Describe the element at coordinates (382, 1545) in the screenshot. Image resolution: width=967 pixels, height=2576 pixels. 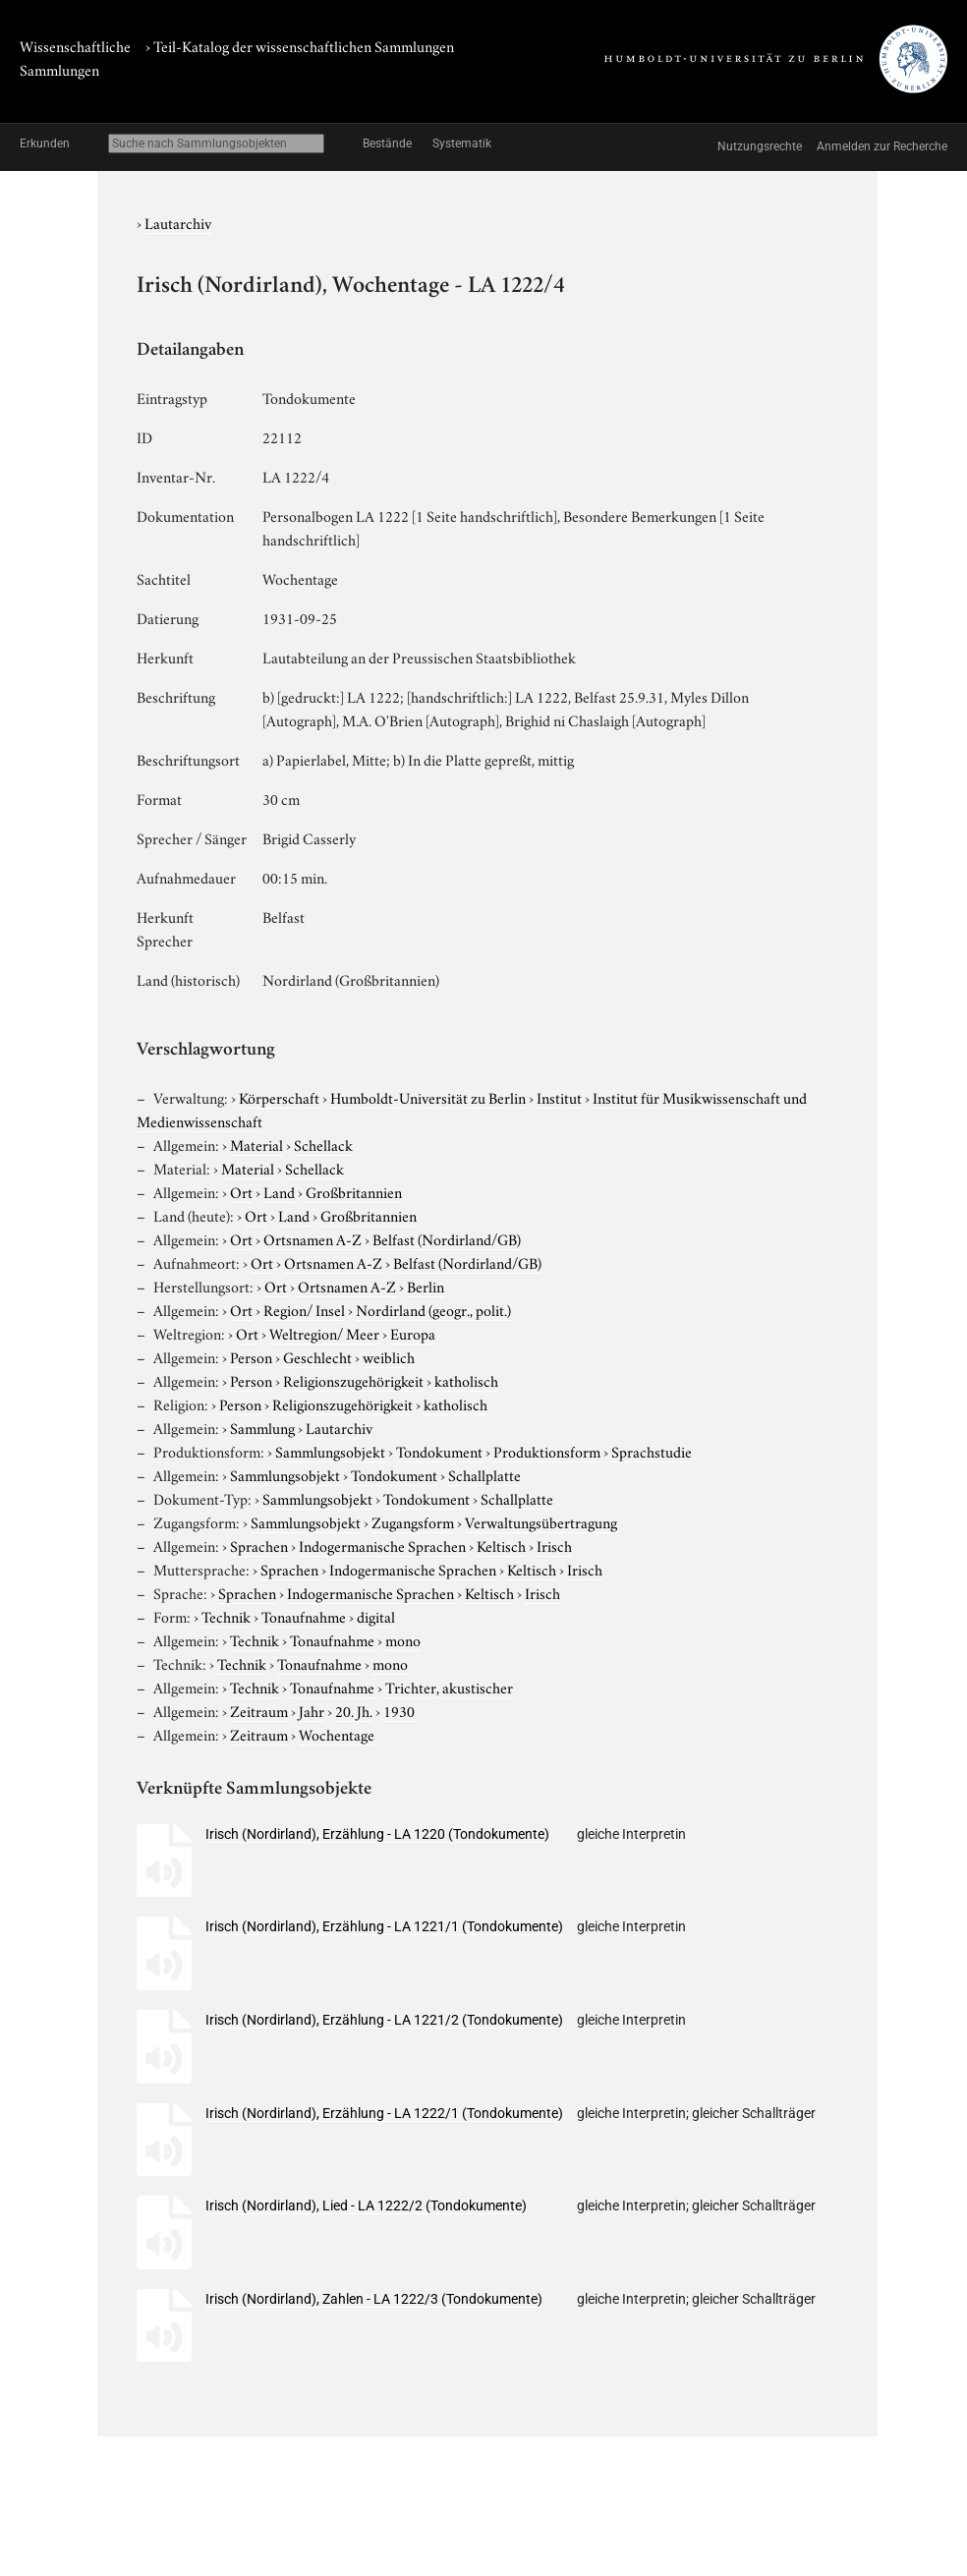
I see `Indogermanische Sprachen` at that location.